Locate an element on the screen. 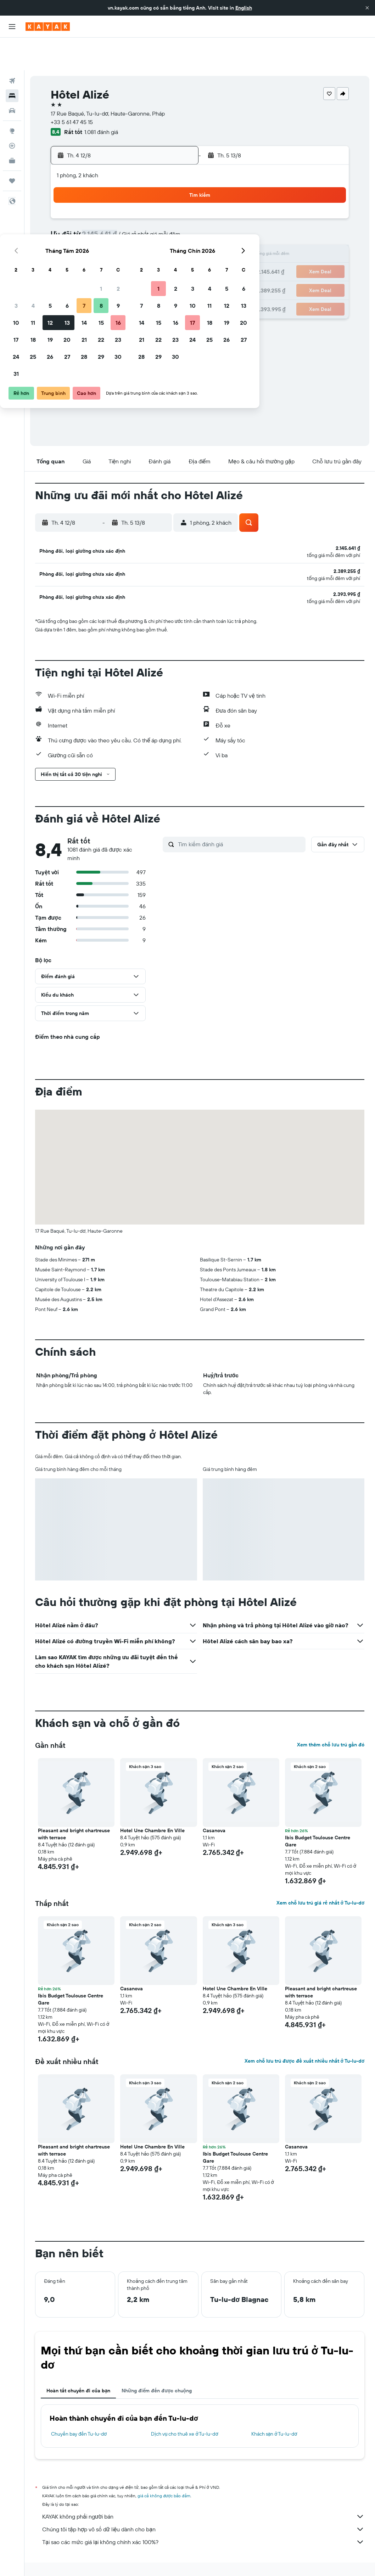  20 [button] is located at coordinates (124, 239).